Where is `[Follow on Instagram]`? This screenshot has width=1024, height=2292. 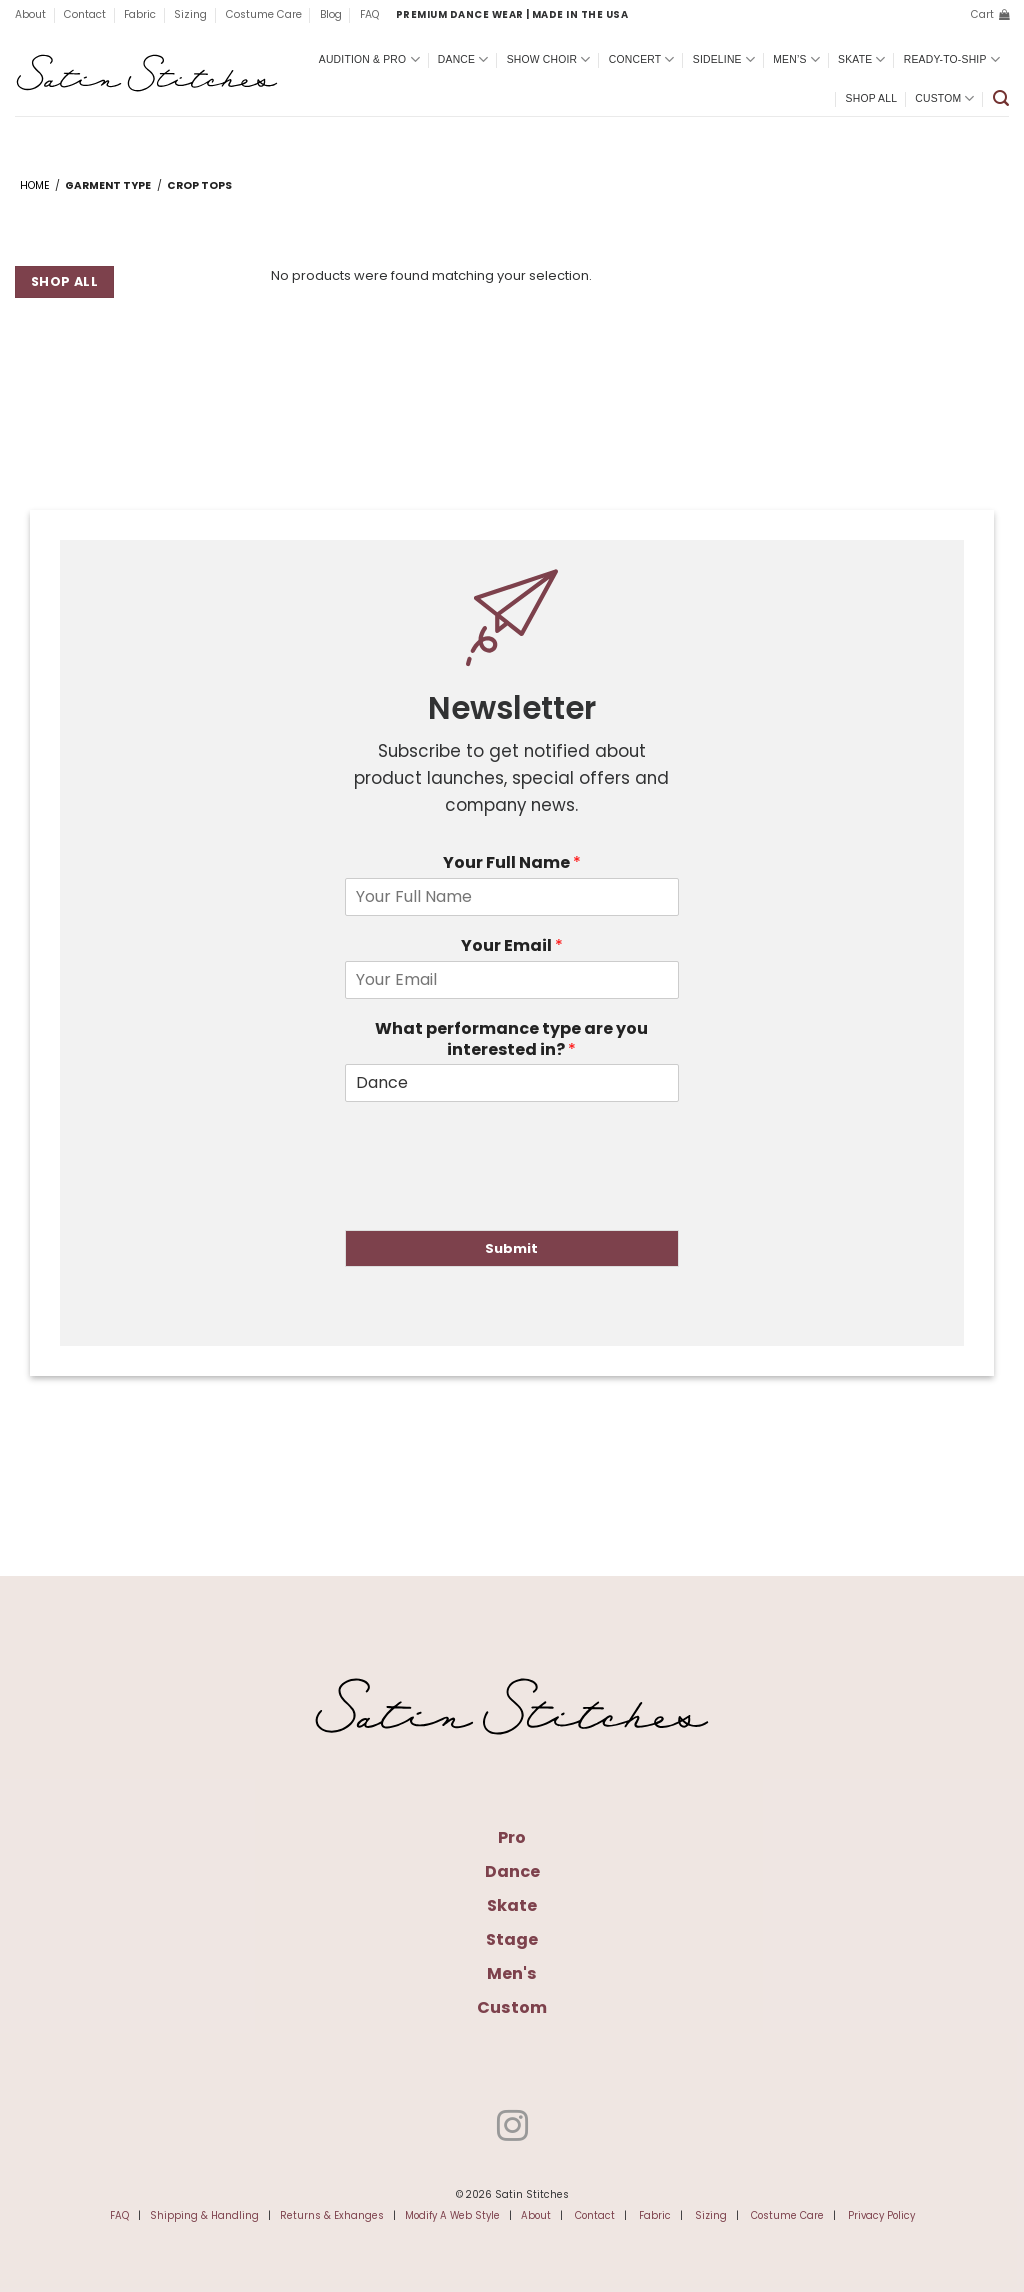
[Follow on Instagram] is located at coordinates (511, 2128).